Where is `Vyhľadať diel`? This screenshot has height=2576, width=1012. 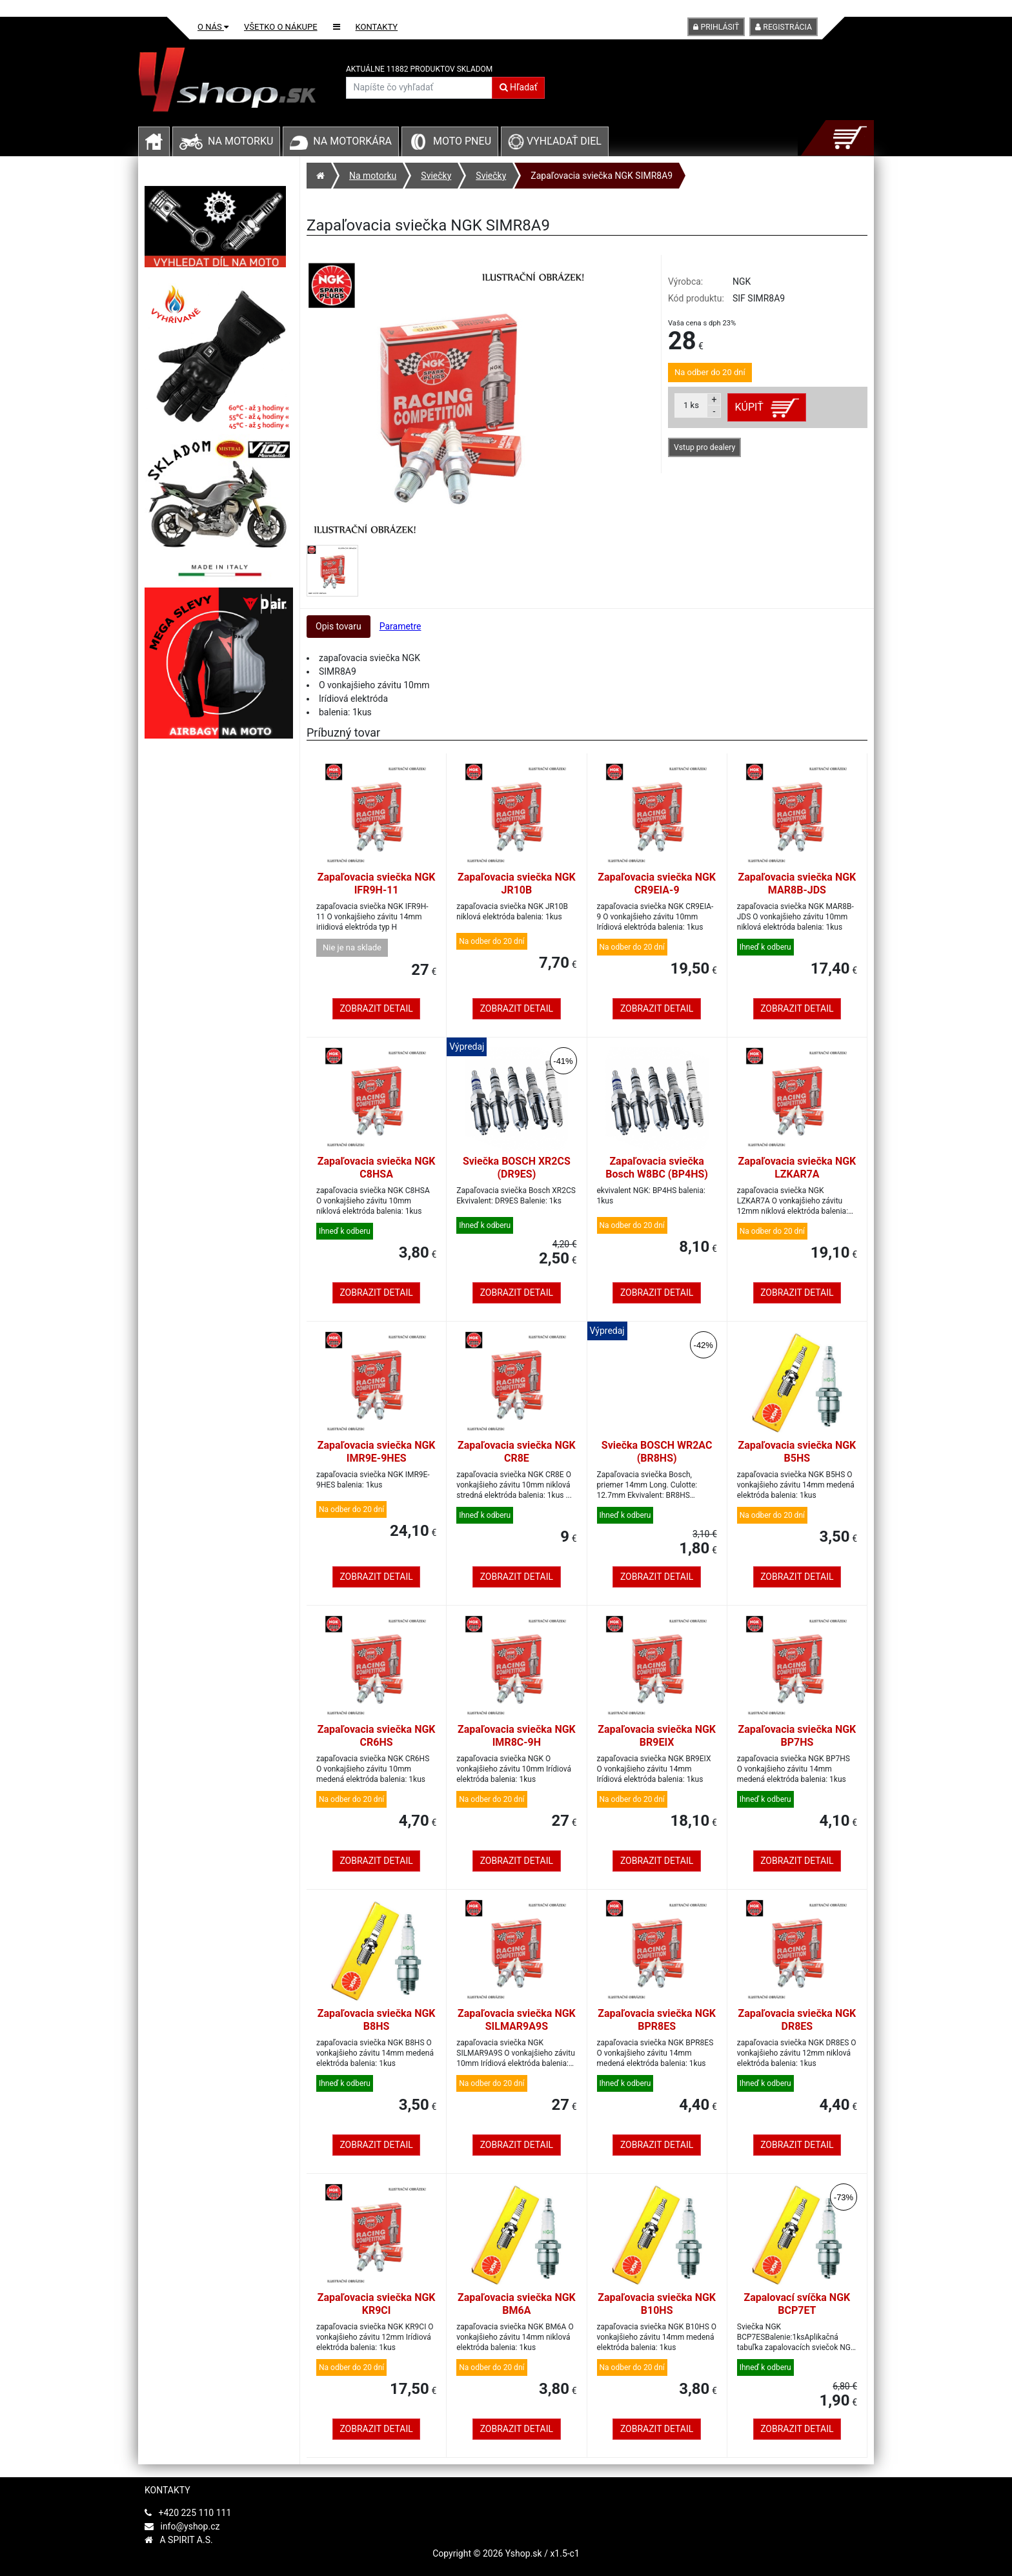 Vyhľadať diel is located at coordinates (555, 141).